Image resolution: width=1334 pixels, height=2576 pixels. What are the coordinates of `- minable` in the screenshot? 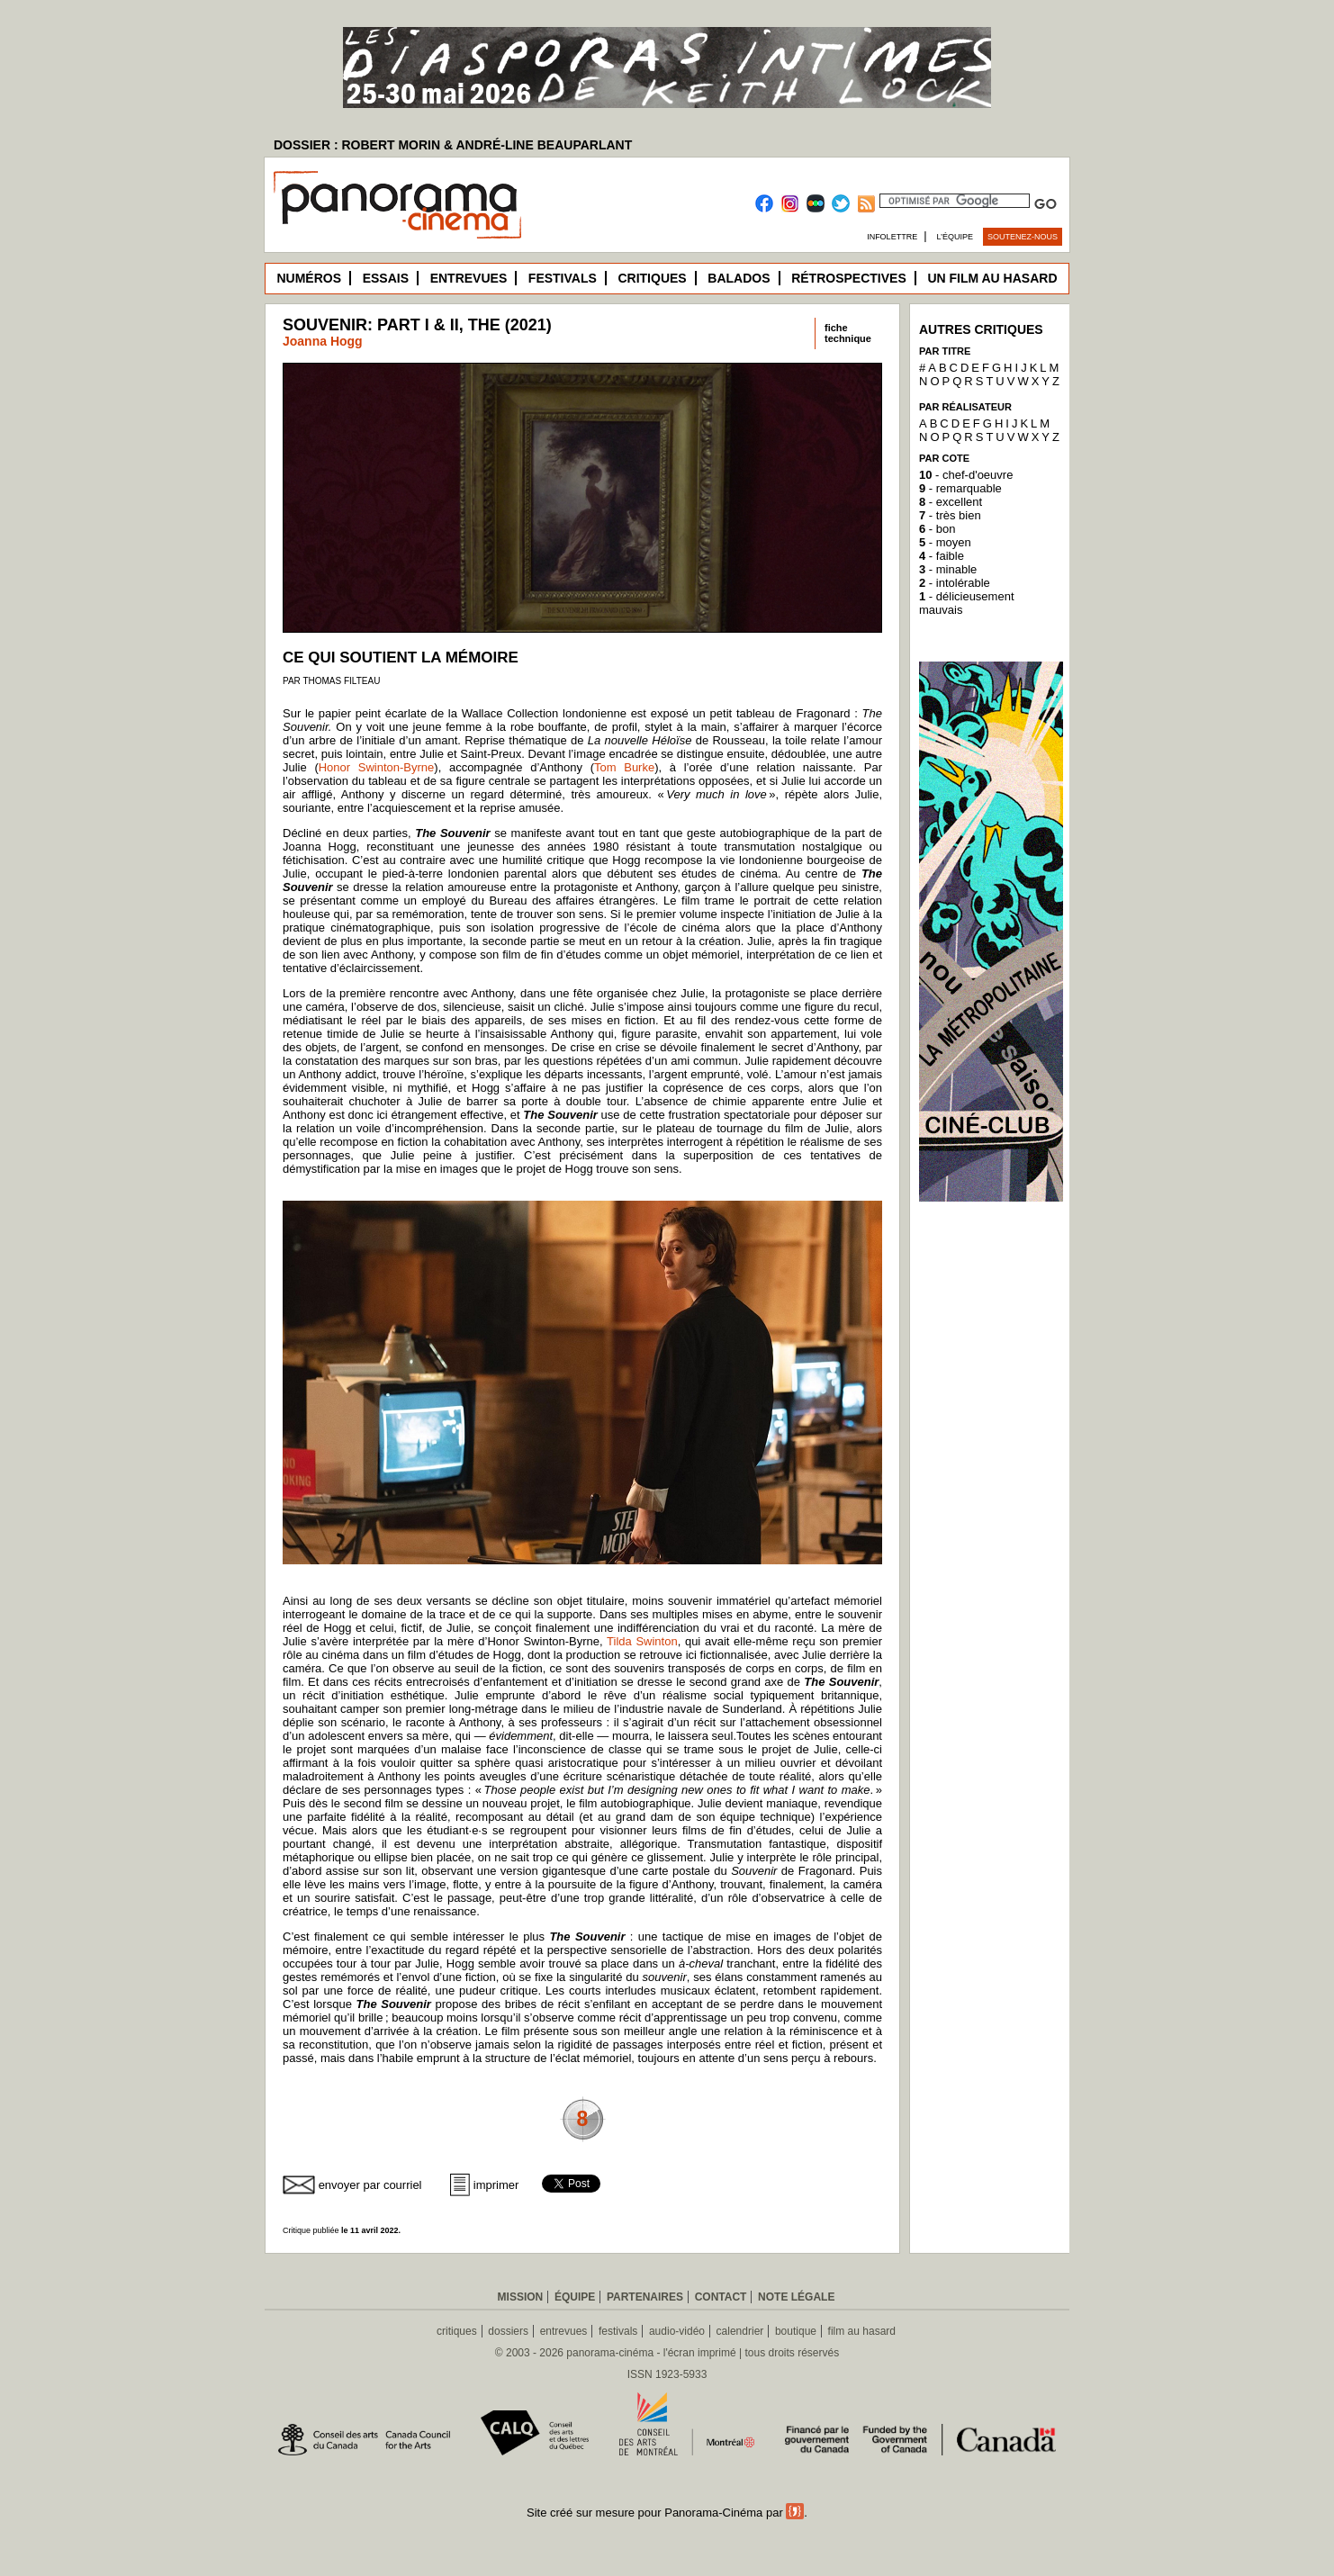 It's located at (948, 569).